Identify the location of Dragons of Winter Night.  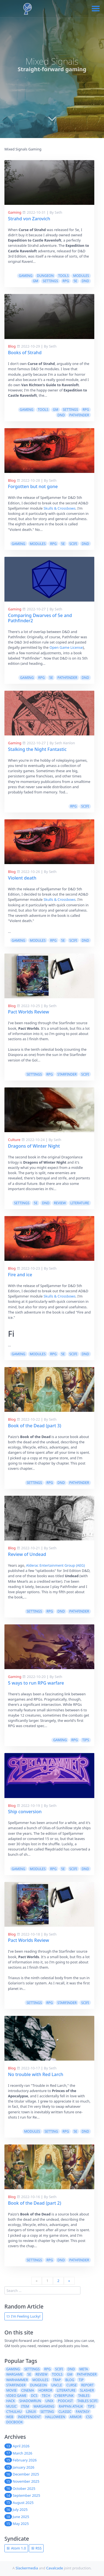
(34, 1146).